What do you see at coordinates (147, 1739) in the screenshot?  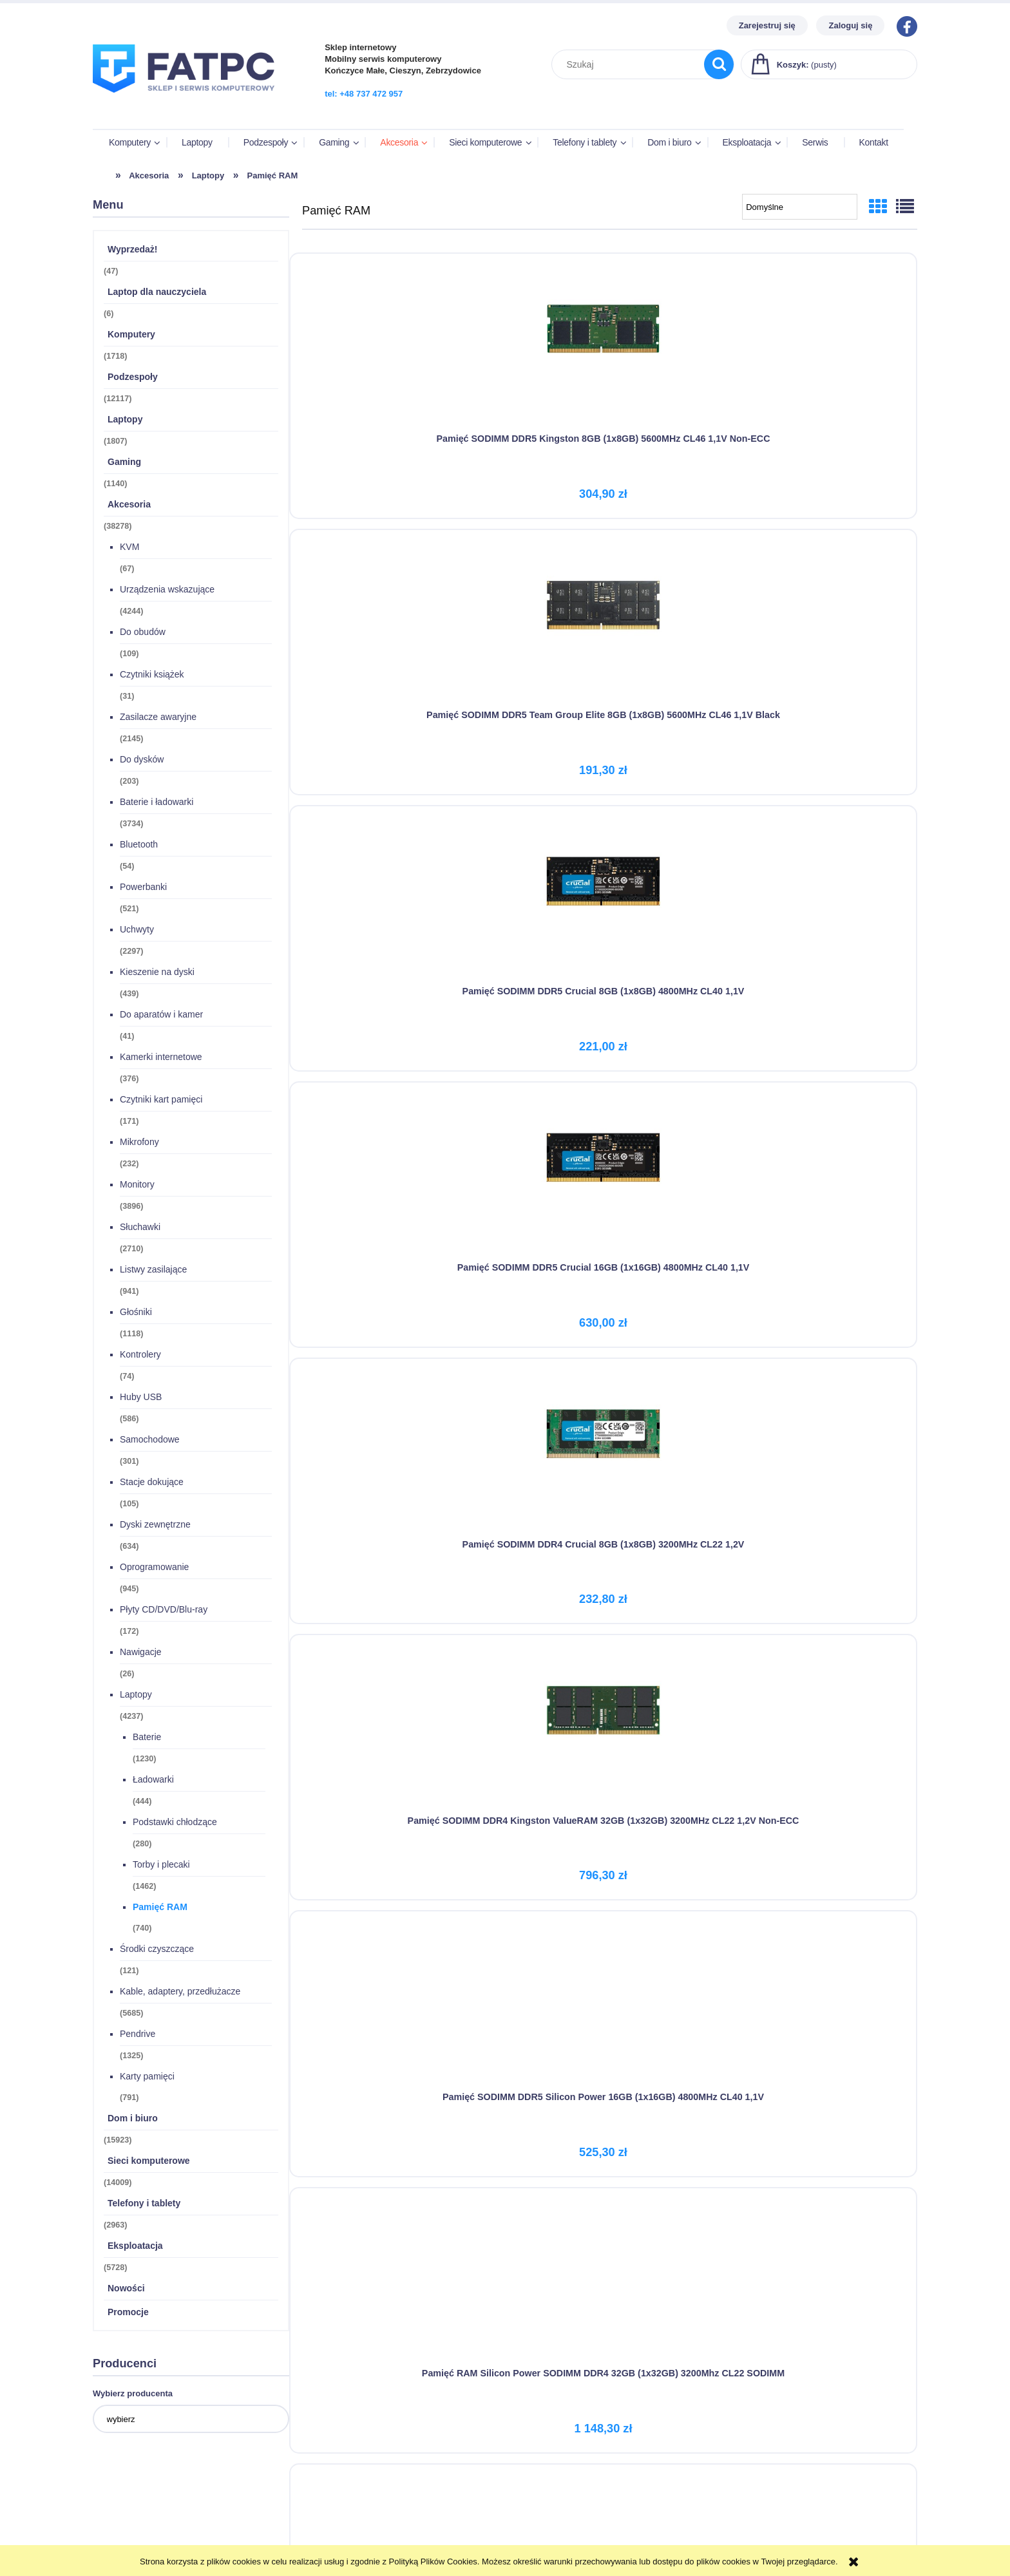 I see `Baterie [Baterie 1230]` at bounding box center [147, 1739].